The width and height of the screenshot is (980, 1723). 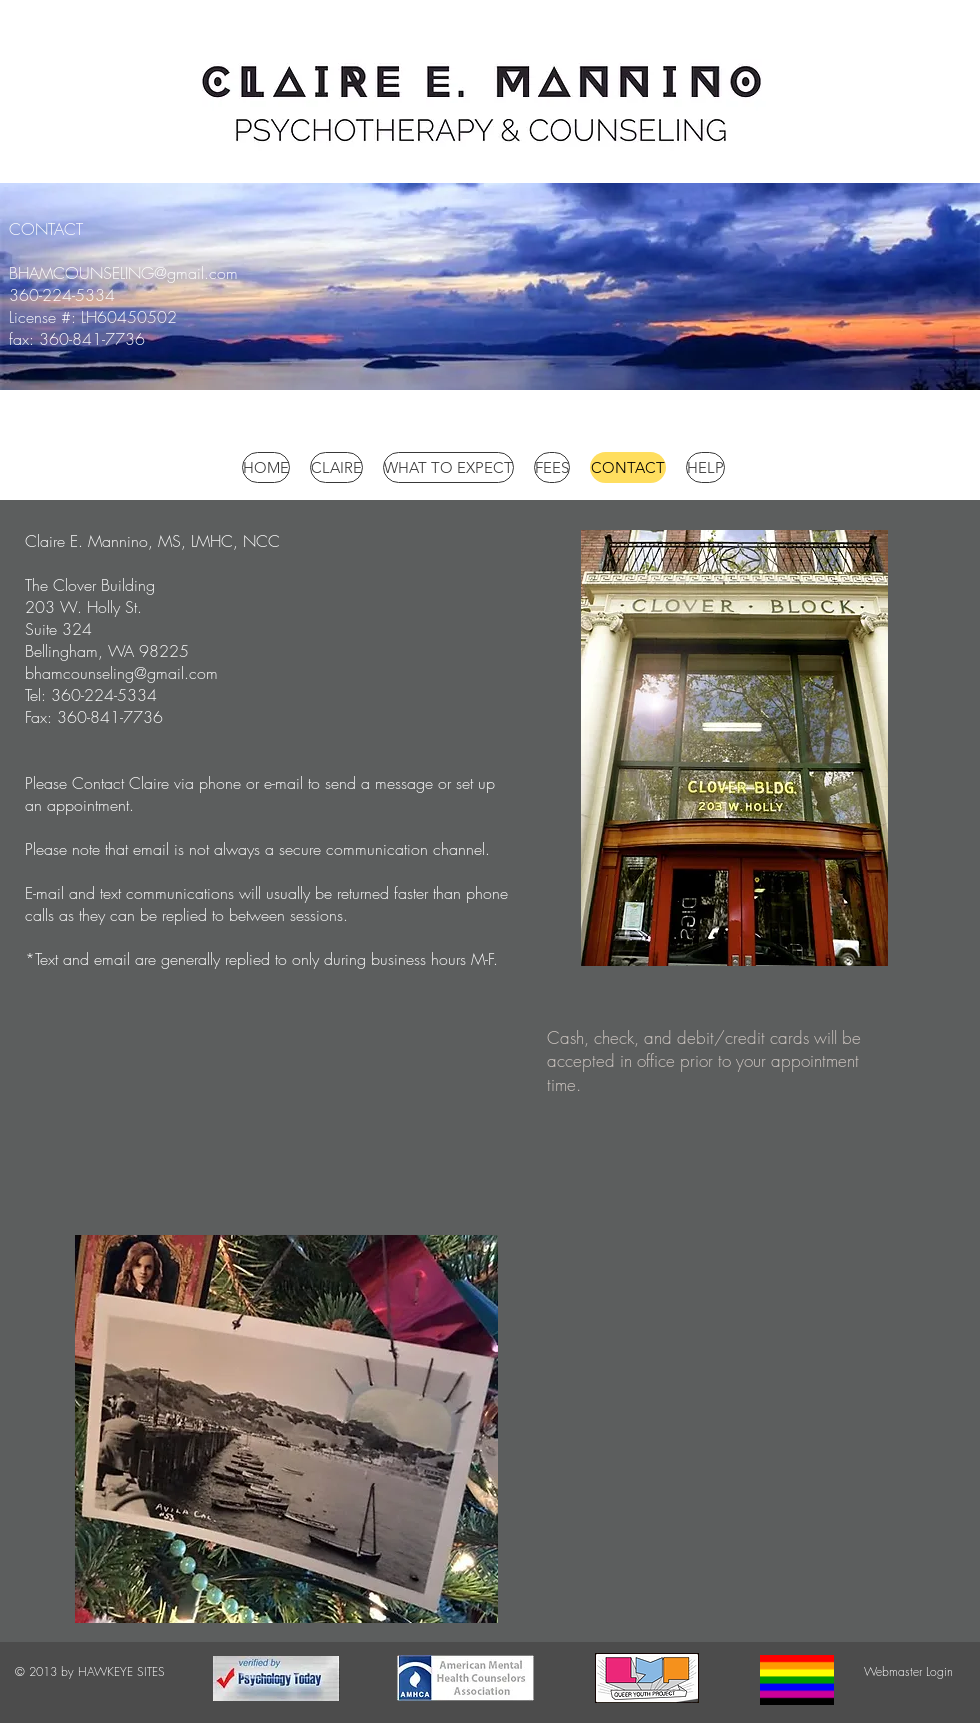 I want to click on BHAMCOUNSELING@gmail.com, so click(x=123, y=273).